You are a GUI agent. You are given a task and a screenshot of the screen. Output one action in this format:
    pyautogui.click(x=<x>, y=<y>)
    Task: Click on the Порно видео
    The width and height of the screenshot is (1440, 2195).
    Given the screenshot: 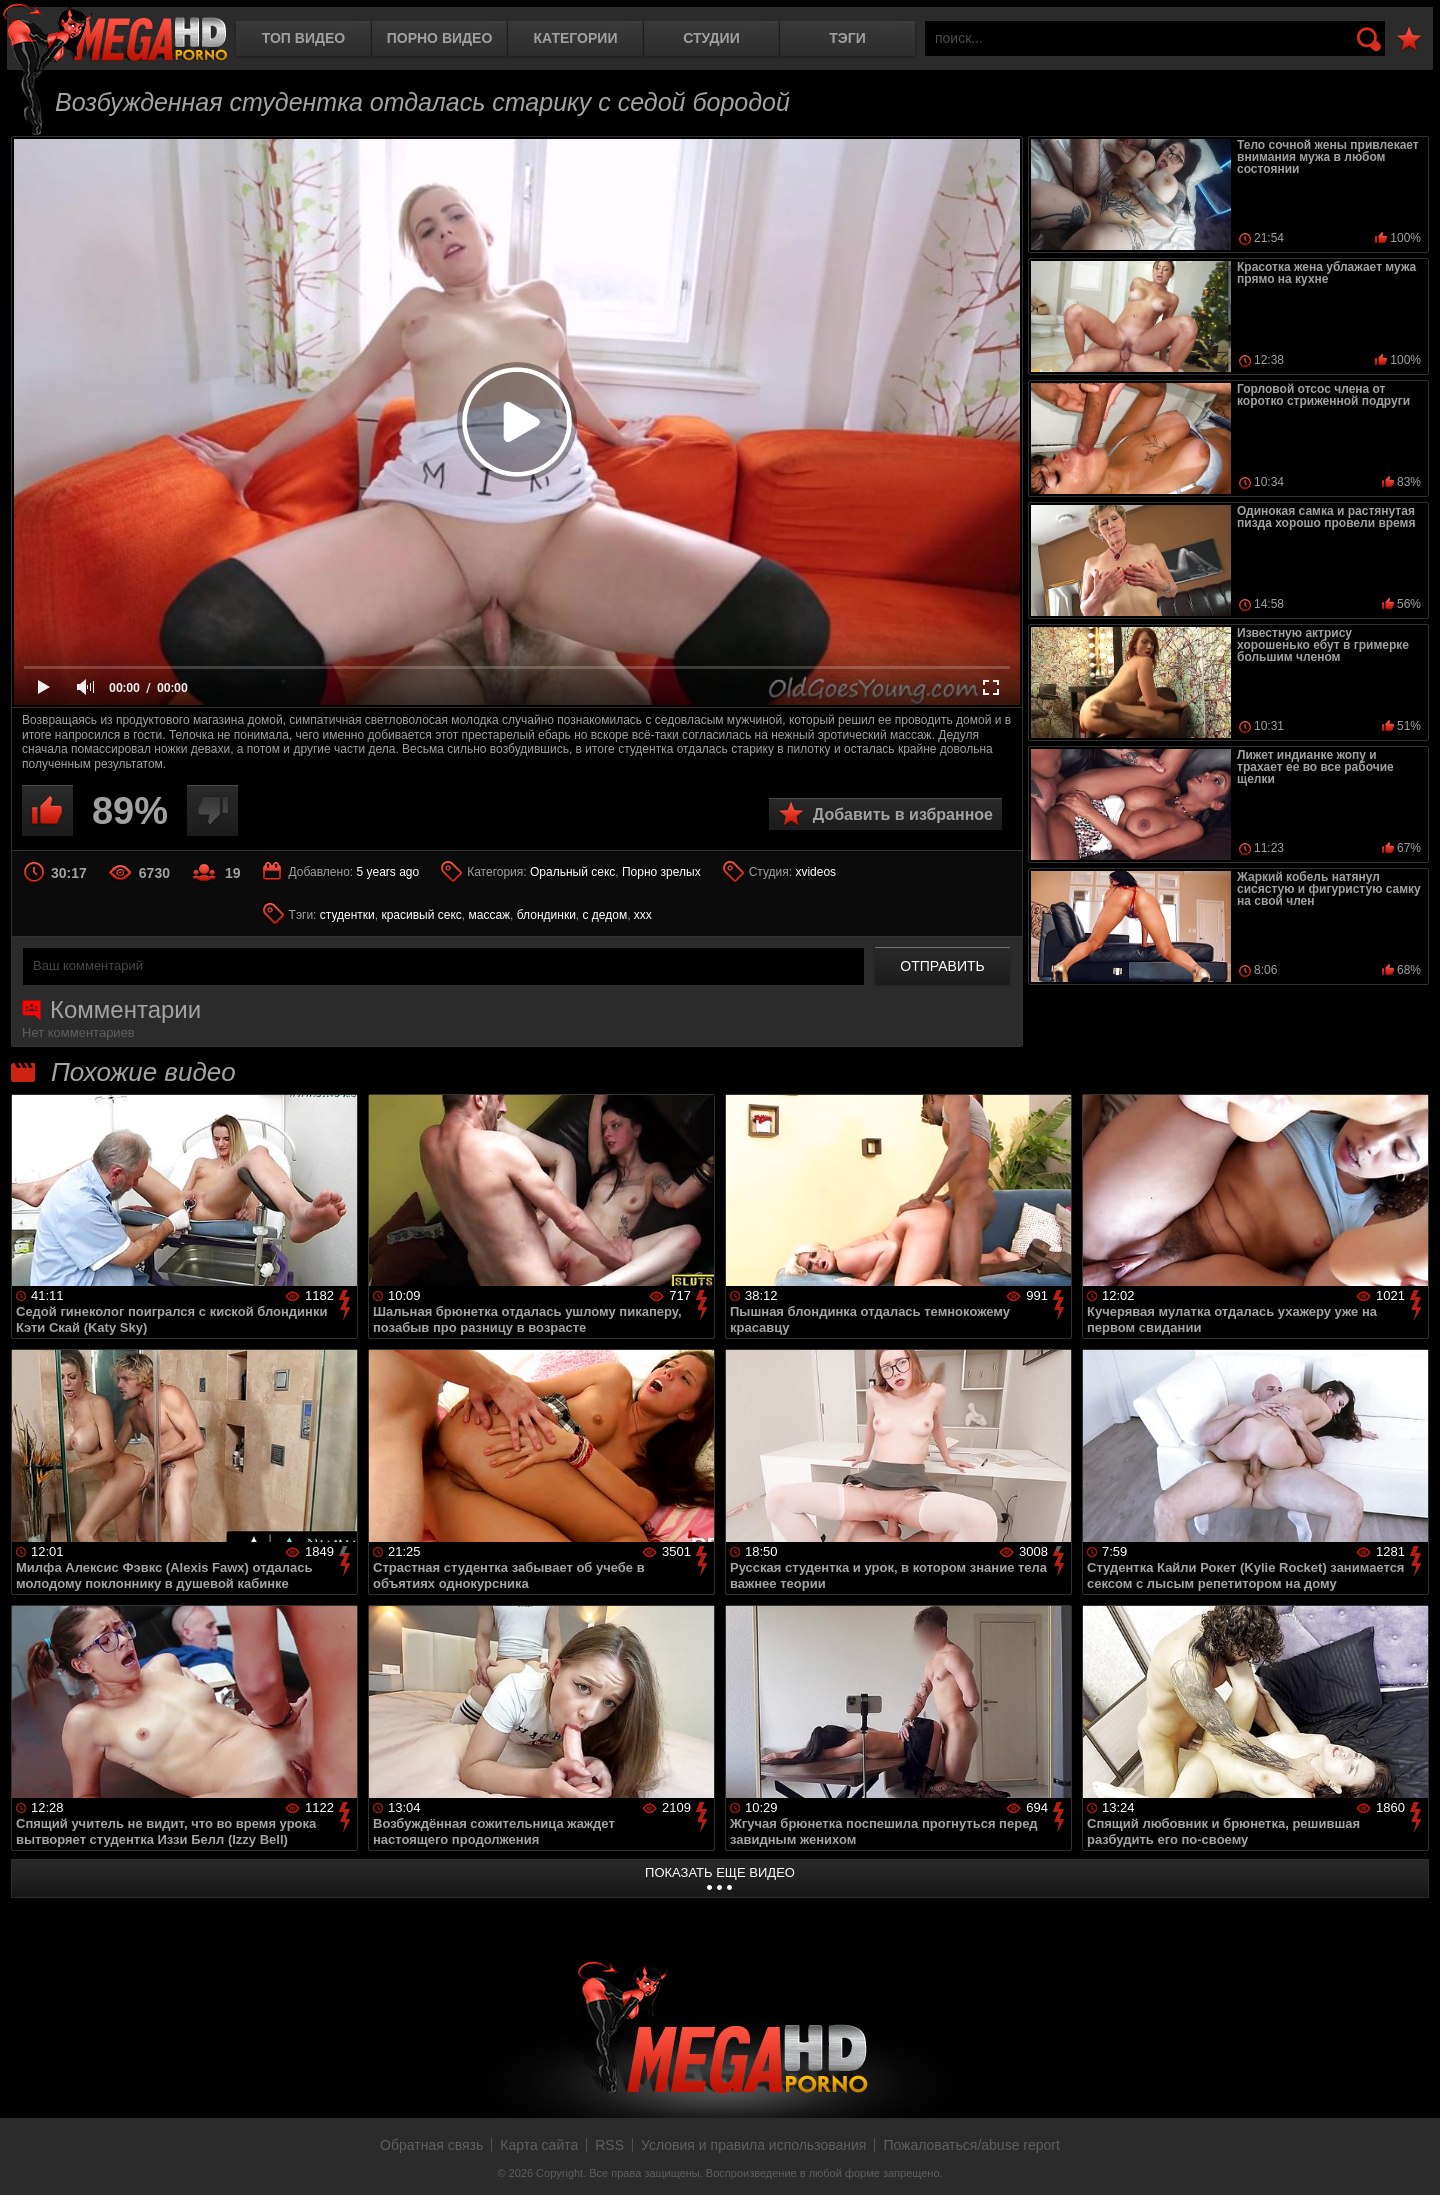 What is the action you would take?
    pyautogui.click(x=440, y=38)
    